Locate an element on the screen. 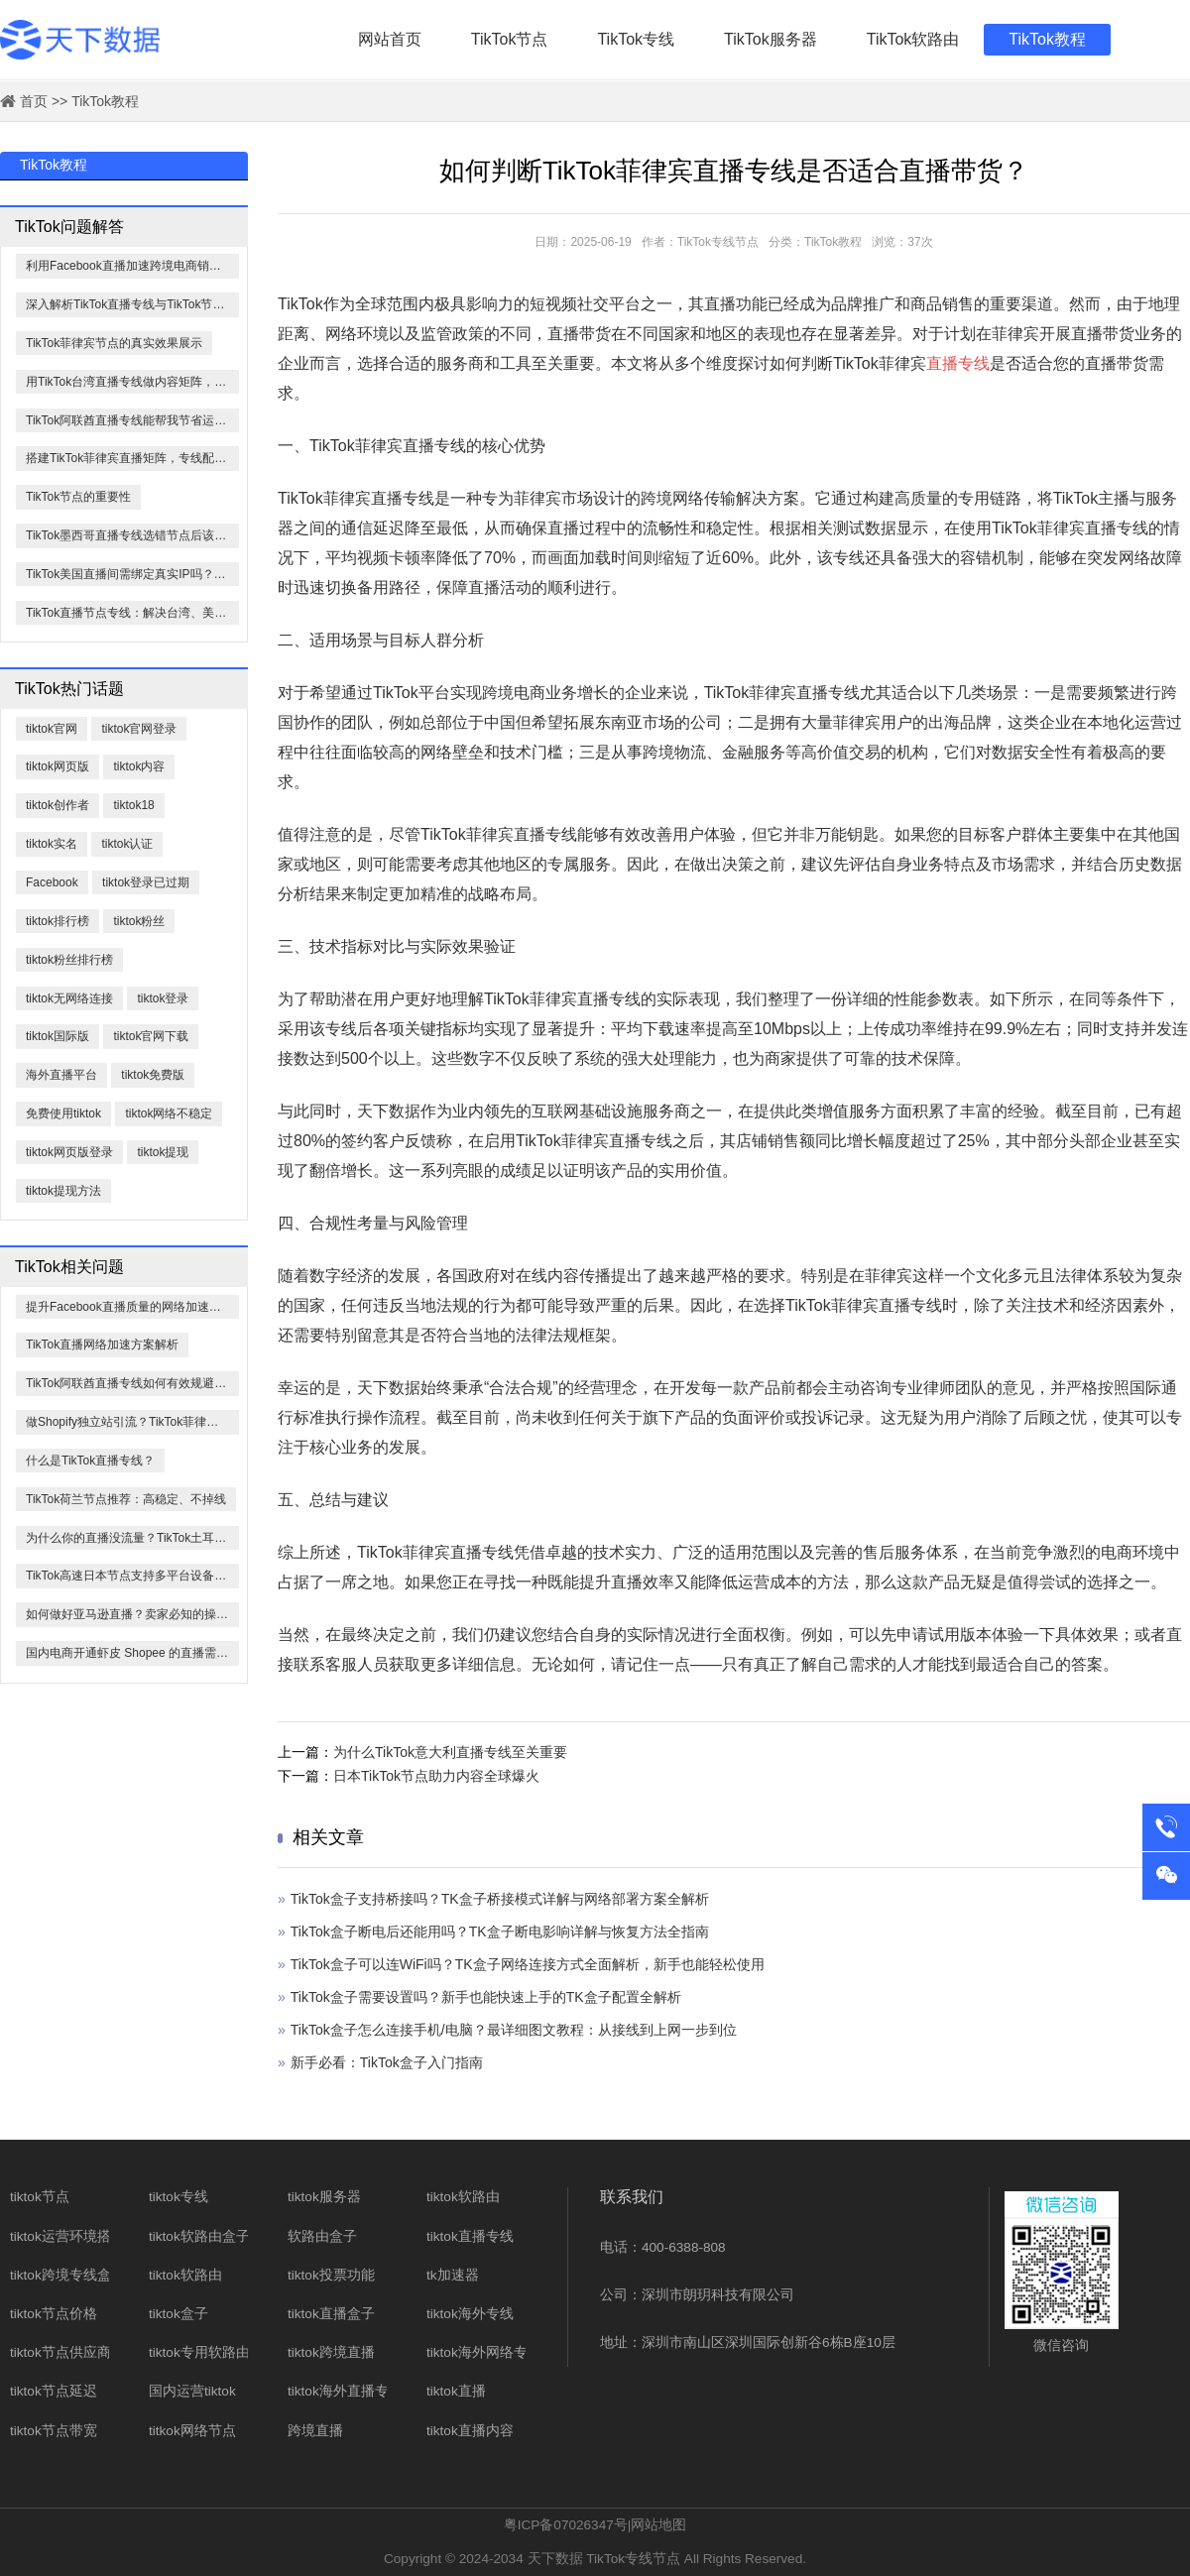 This screenshot has width=1190, height=2576. TikTok盒子怎么连接手机/电脑？最详细图文教程：从接线到上网一步到位 is located at coordinates (514, 2030).